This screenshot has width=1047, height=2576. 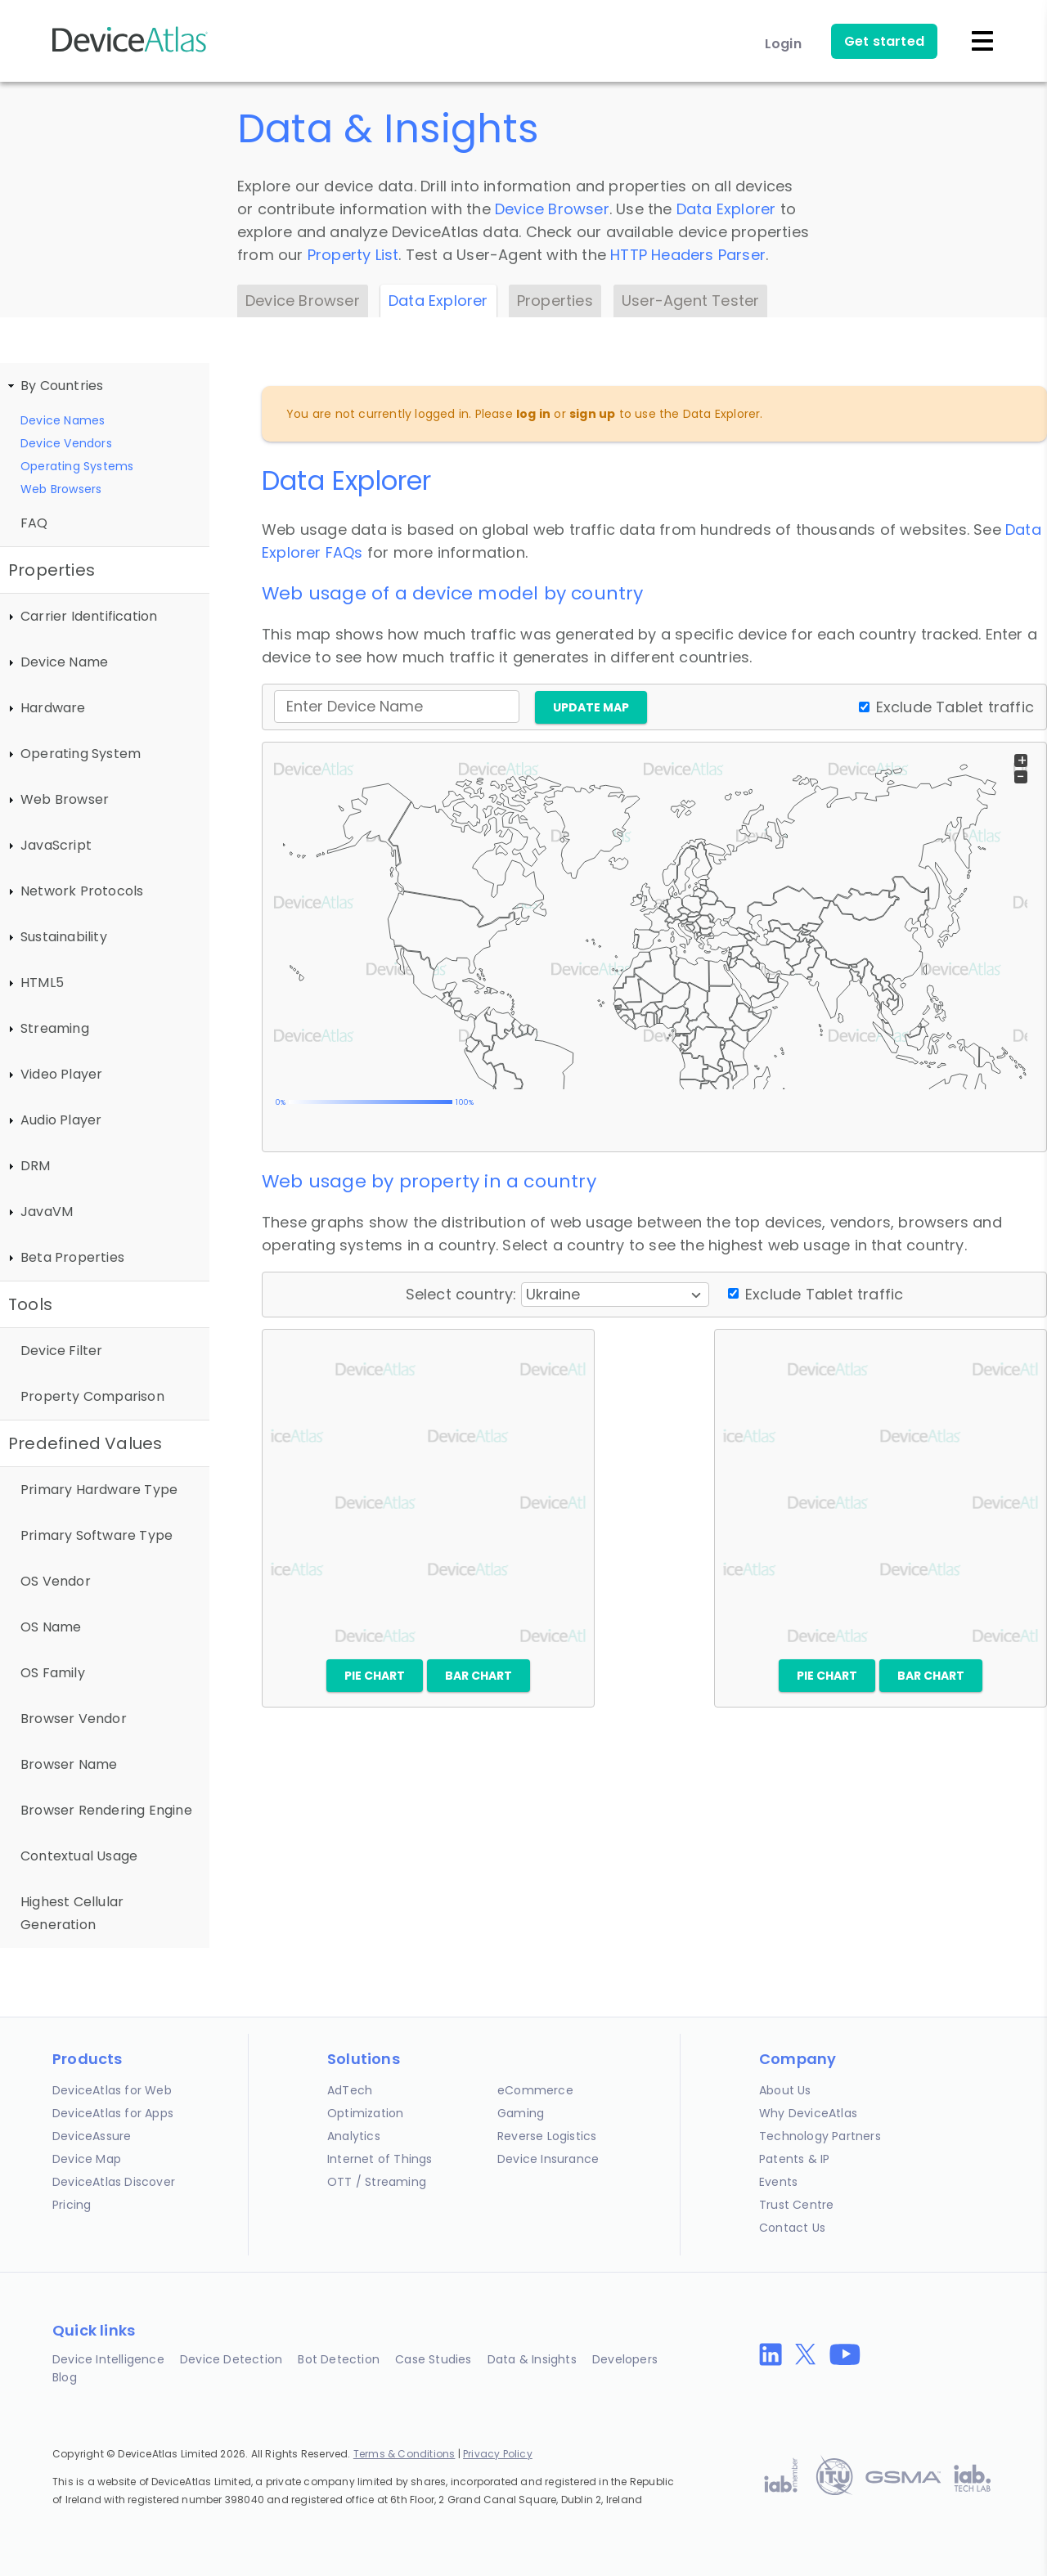 What do you see at coordinates (50, 1627) in the screenshot?
I see `OS Name` at bounding box center [50, 1627].